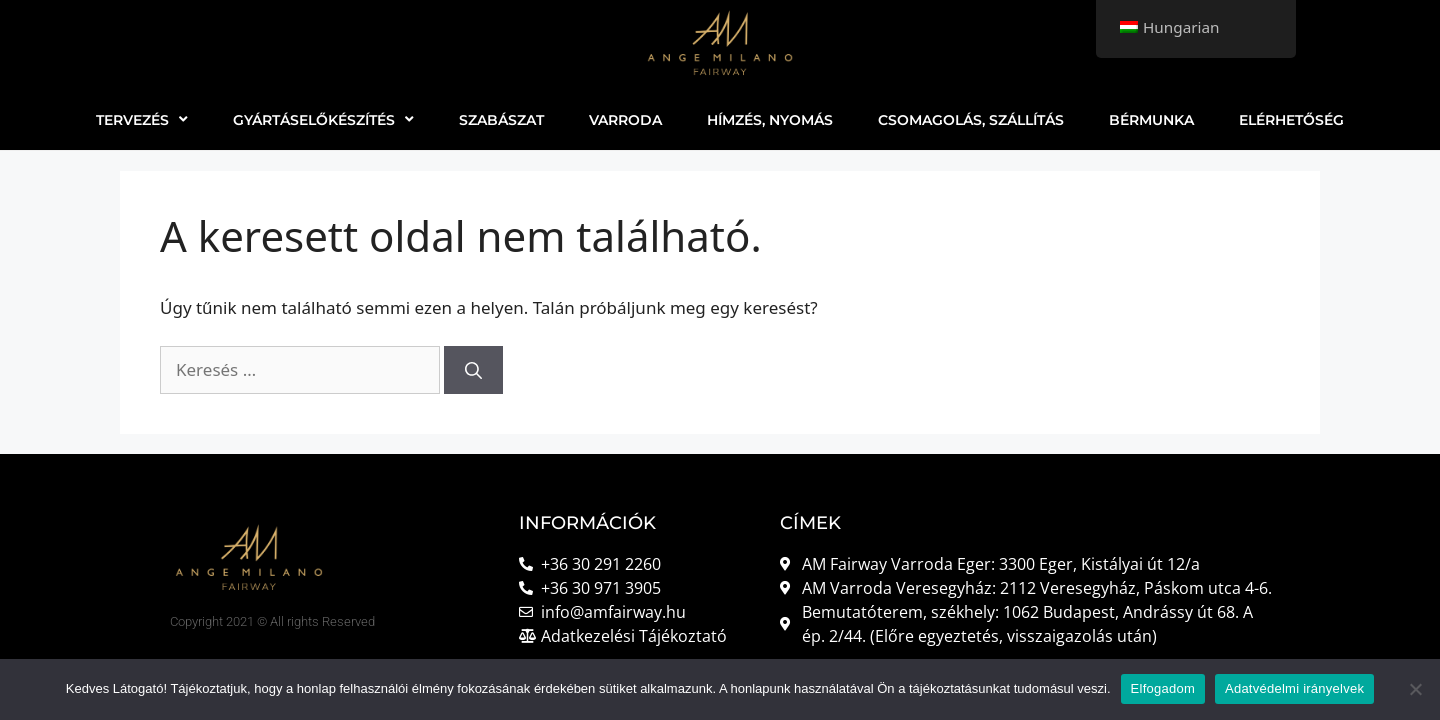 Image resolution: width=1440 pixels, height=720 pixels. What do you see at coordinates (625, 120) in the screenshot?
I see `VARRODA` at bounding box center [625, 120].